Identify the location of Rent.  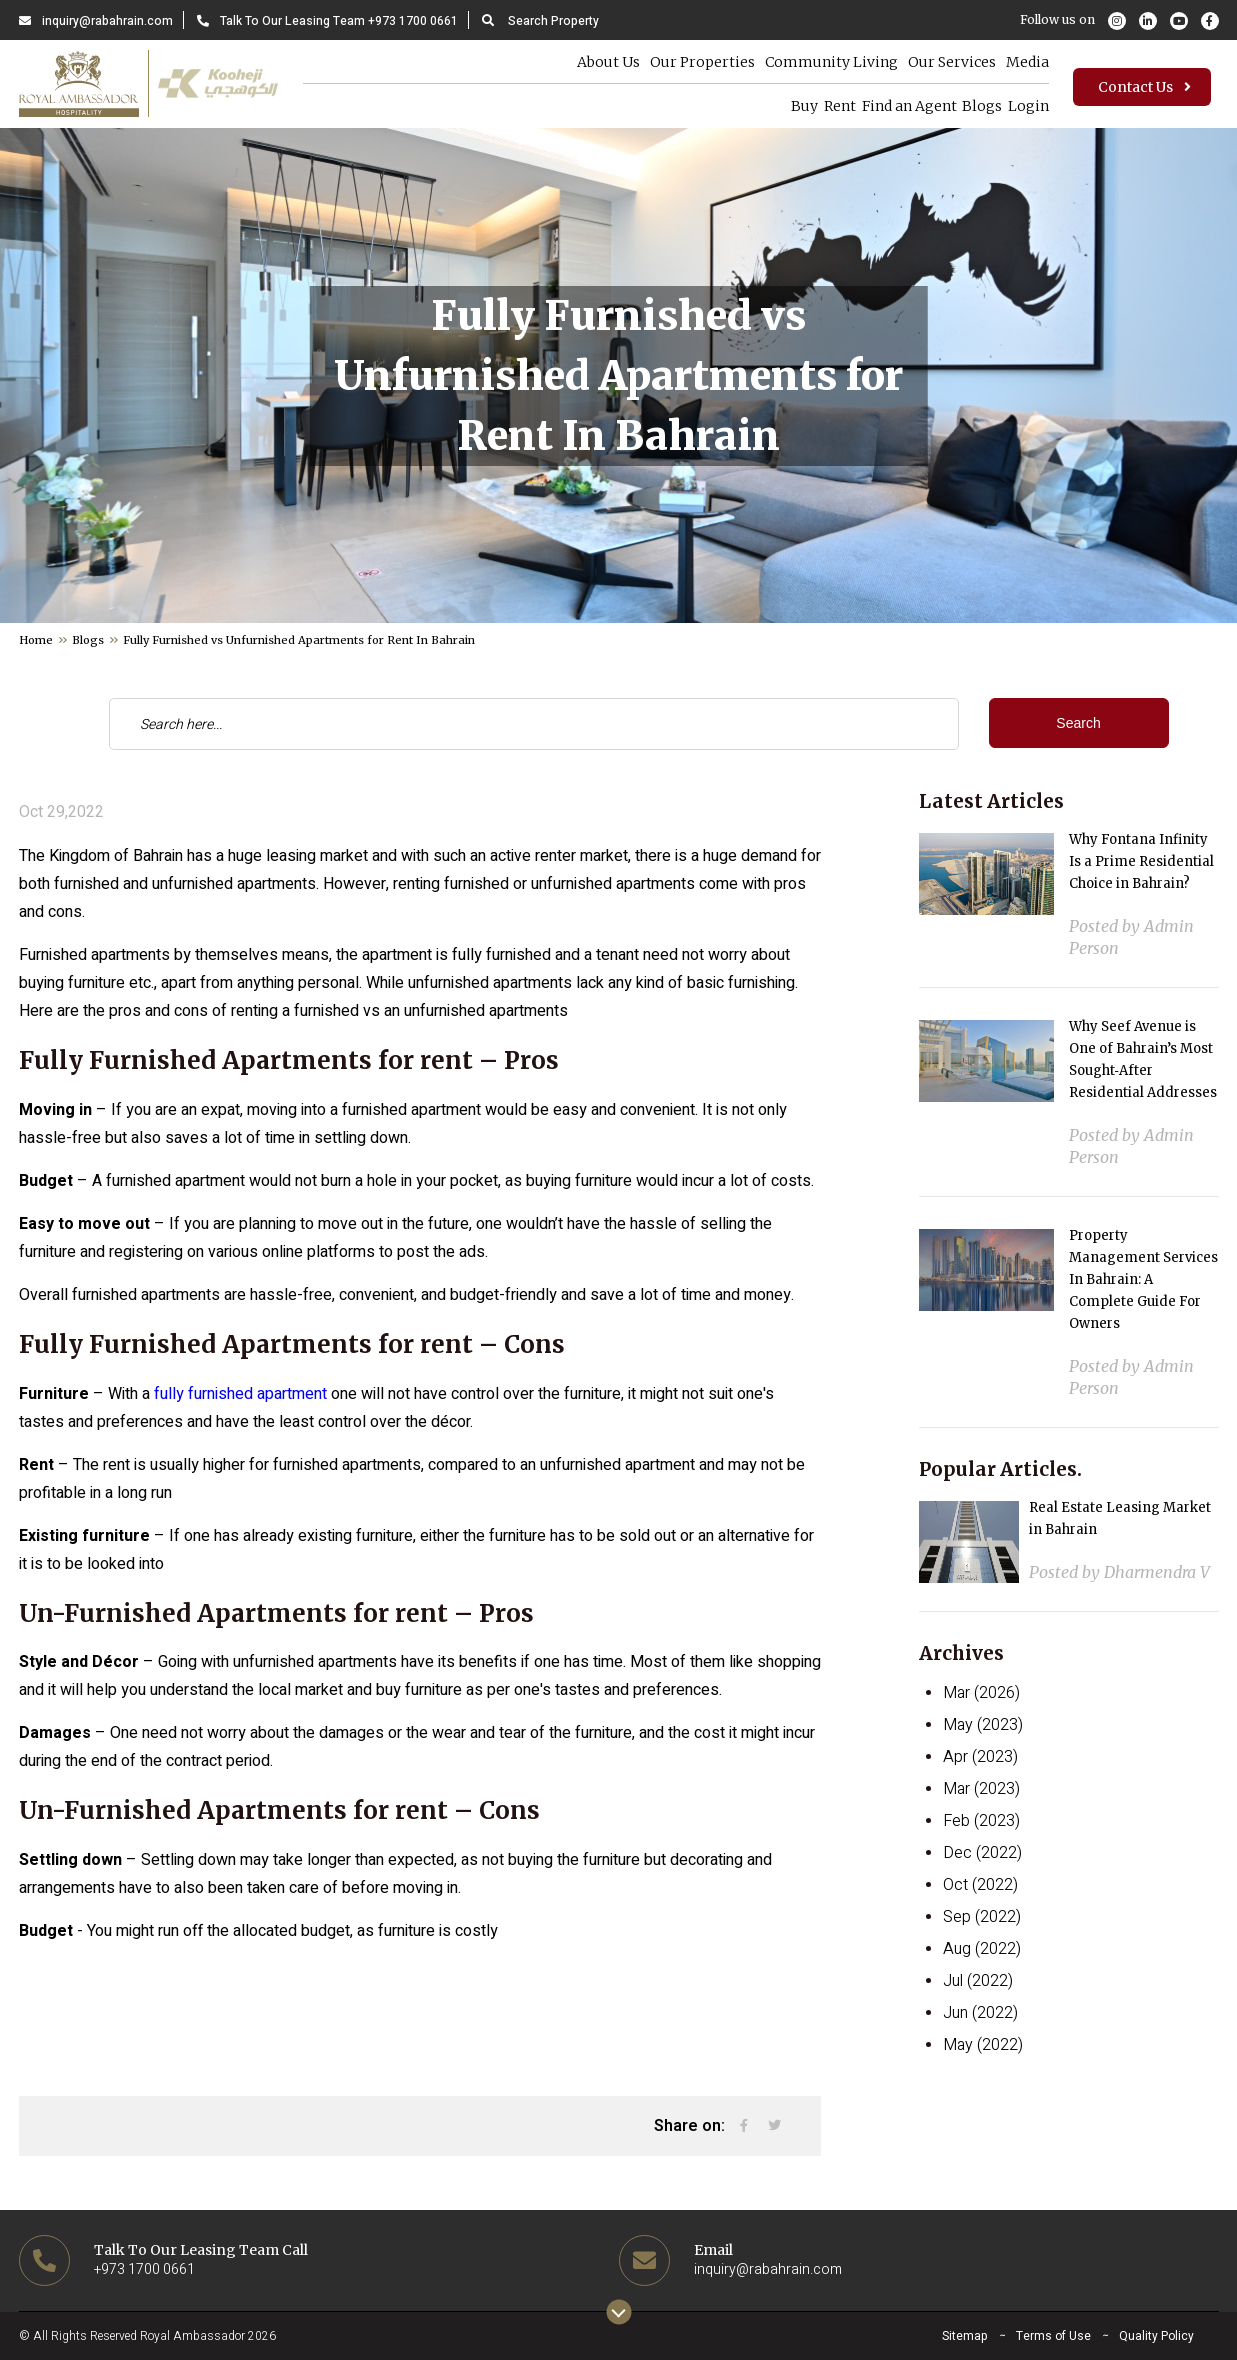
(817, 106).